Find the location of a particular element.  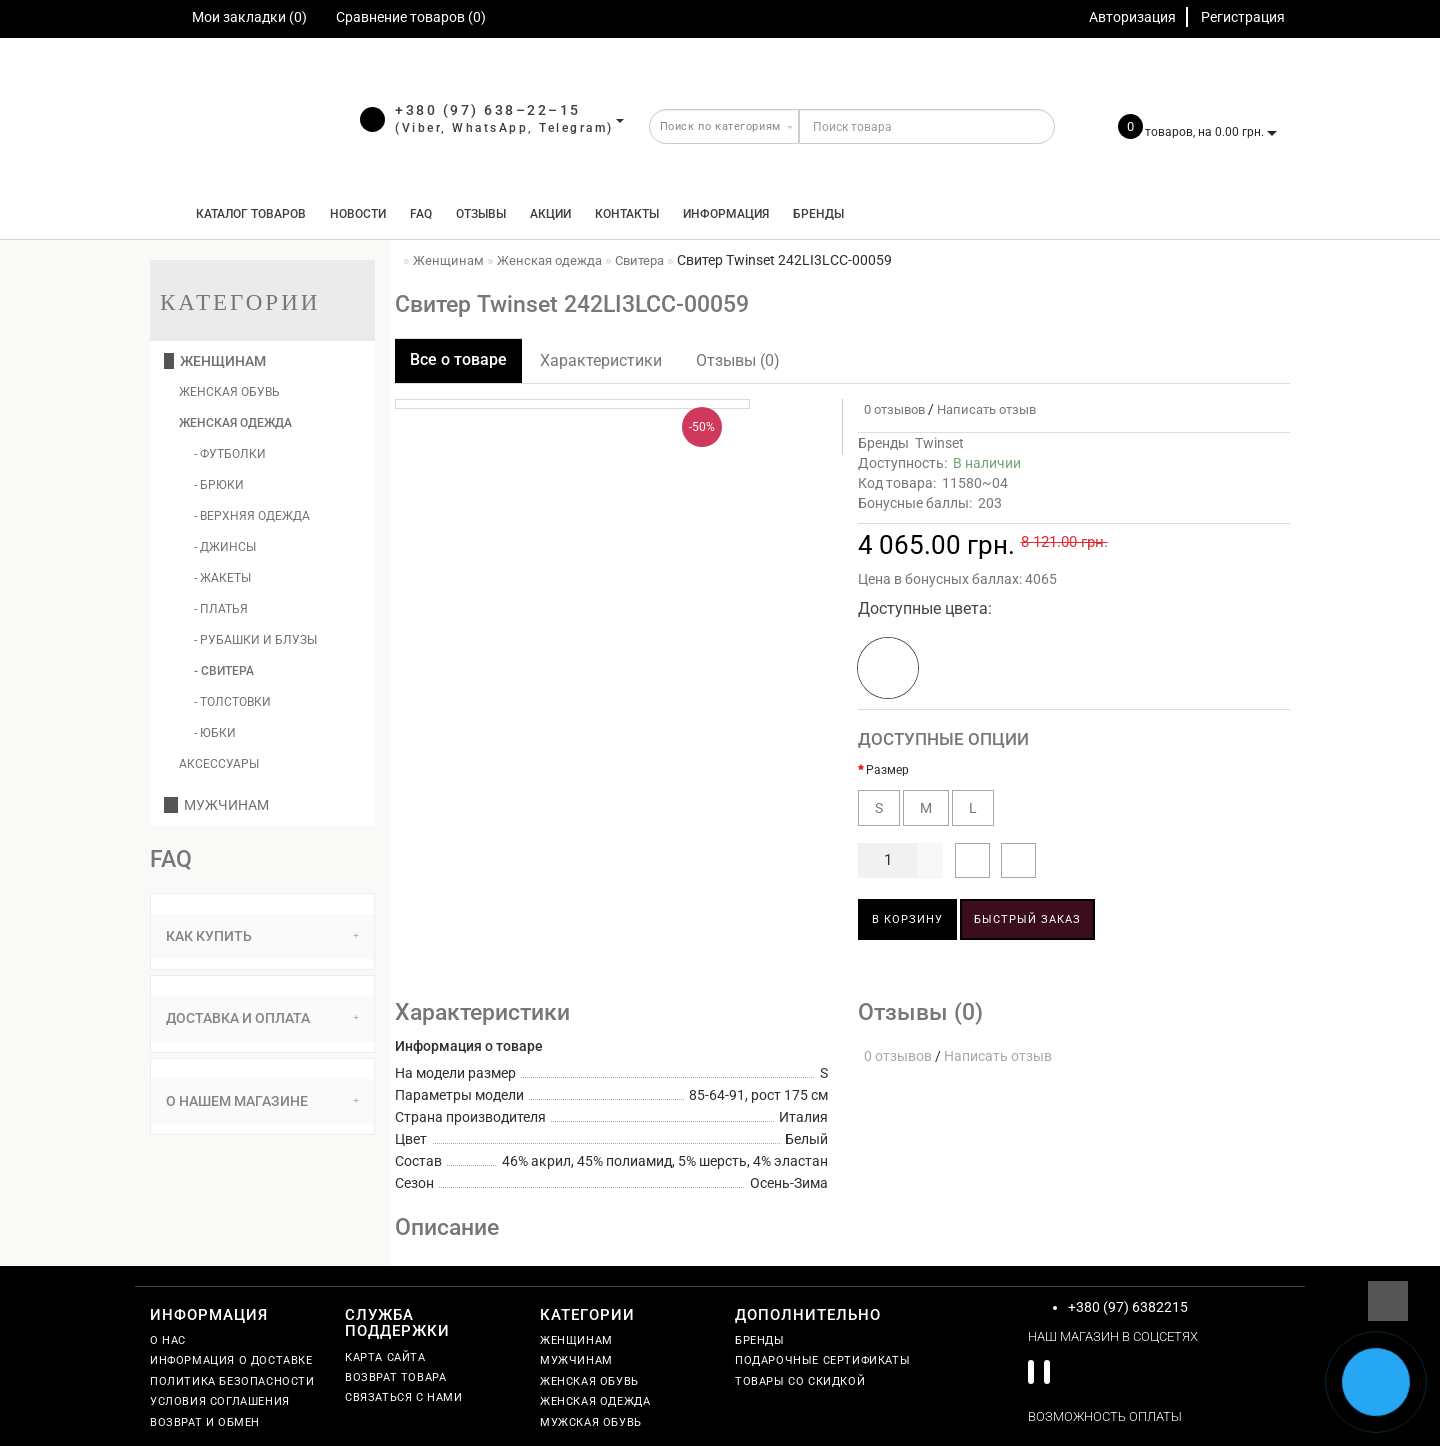

Связаться с нами is located at coordinates (404, 1397).